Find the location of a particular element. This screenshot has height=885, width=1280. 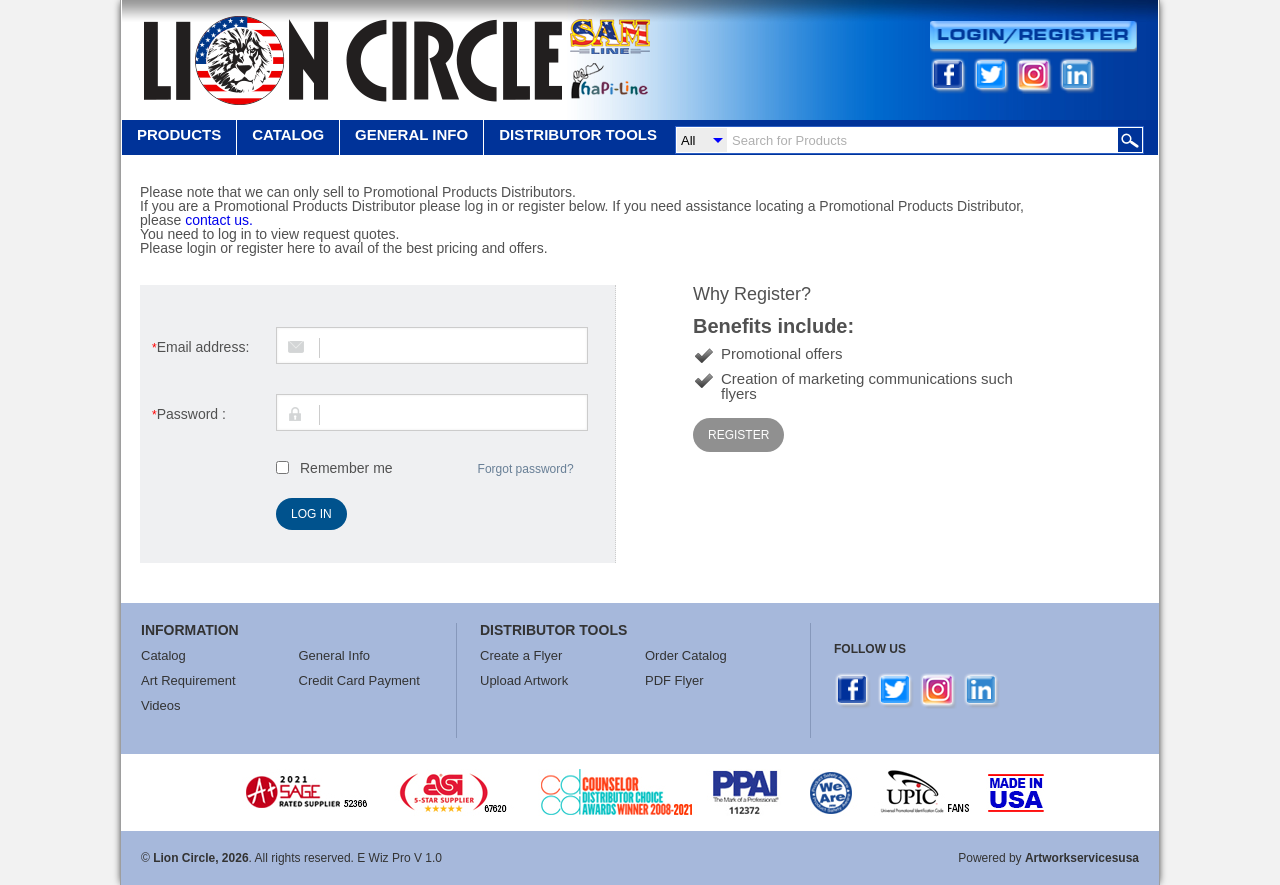

Videos is located at coordinates (161, 705).